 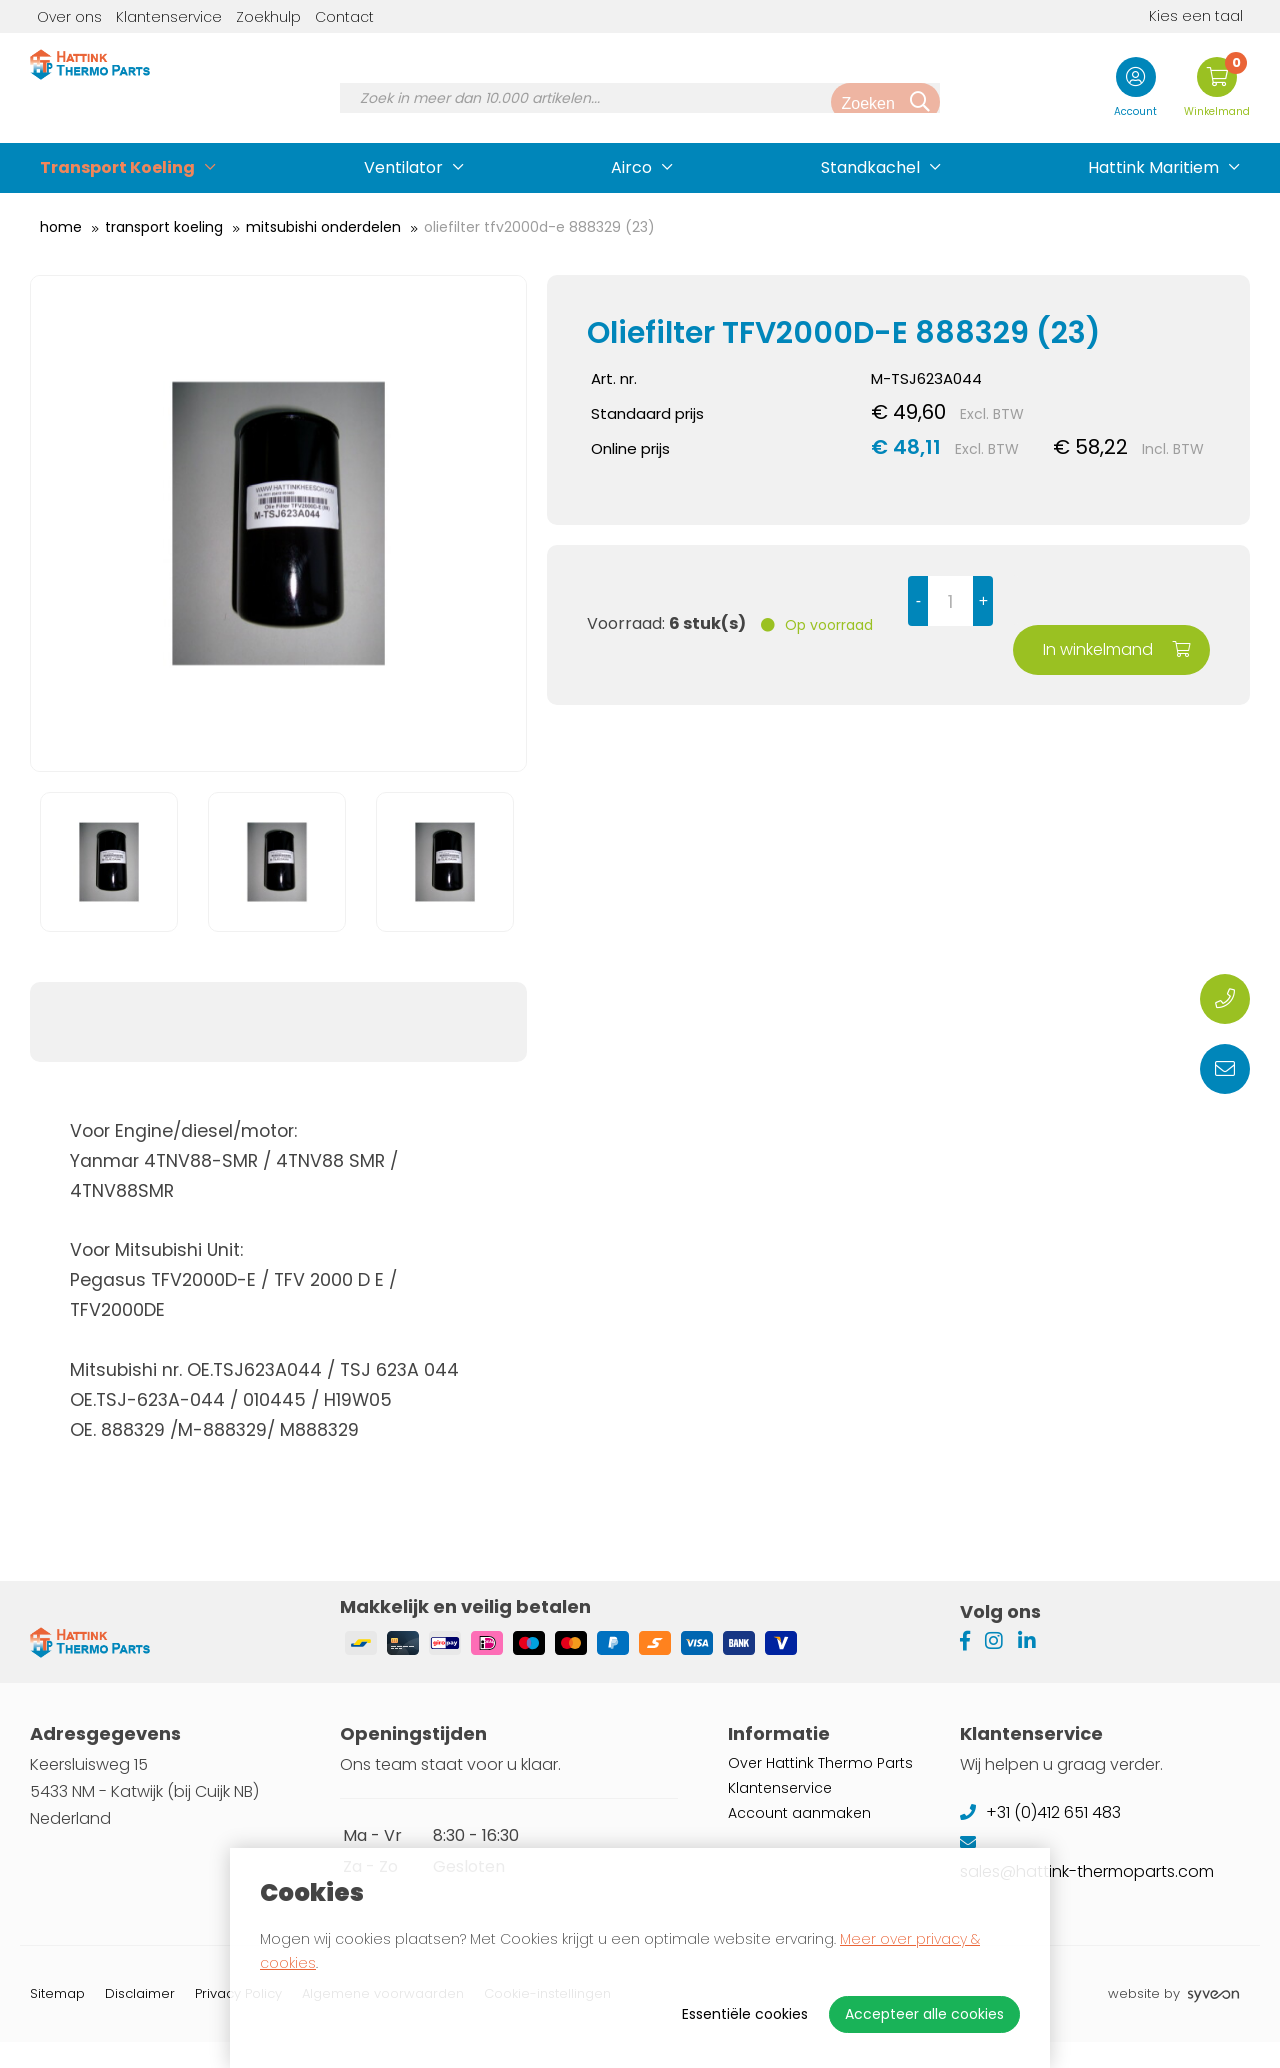 What do you see at coordinates (403, 167) in the screenshot?
I see `Ventilator` at bounding box center [403, 167].